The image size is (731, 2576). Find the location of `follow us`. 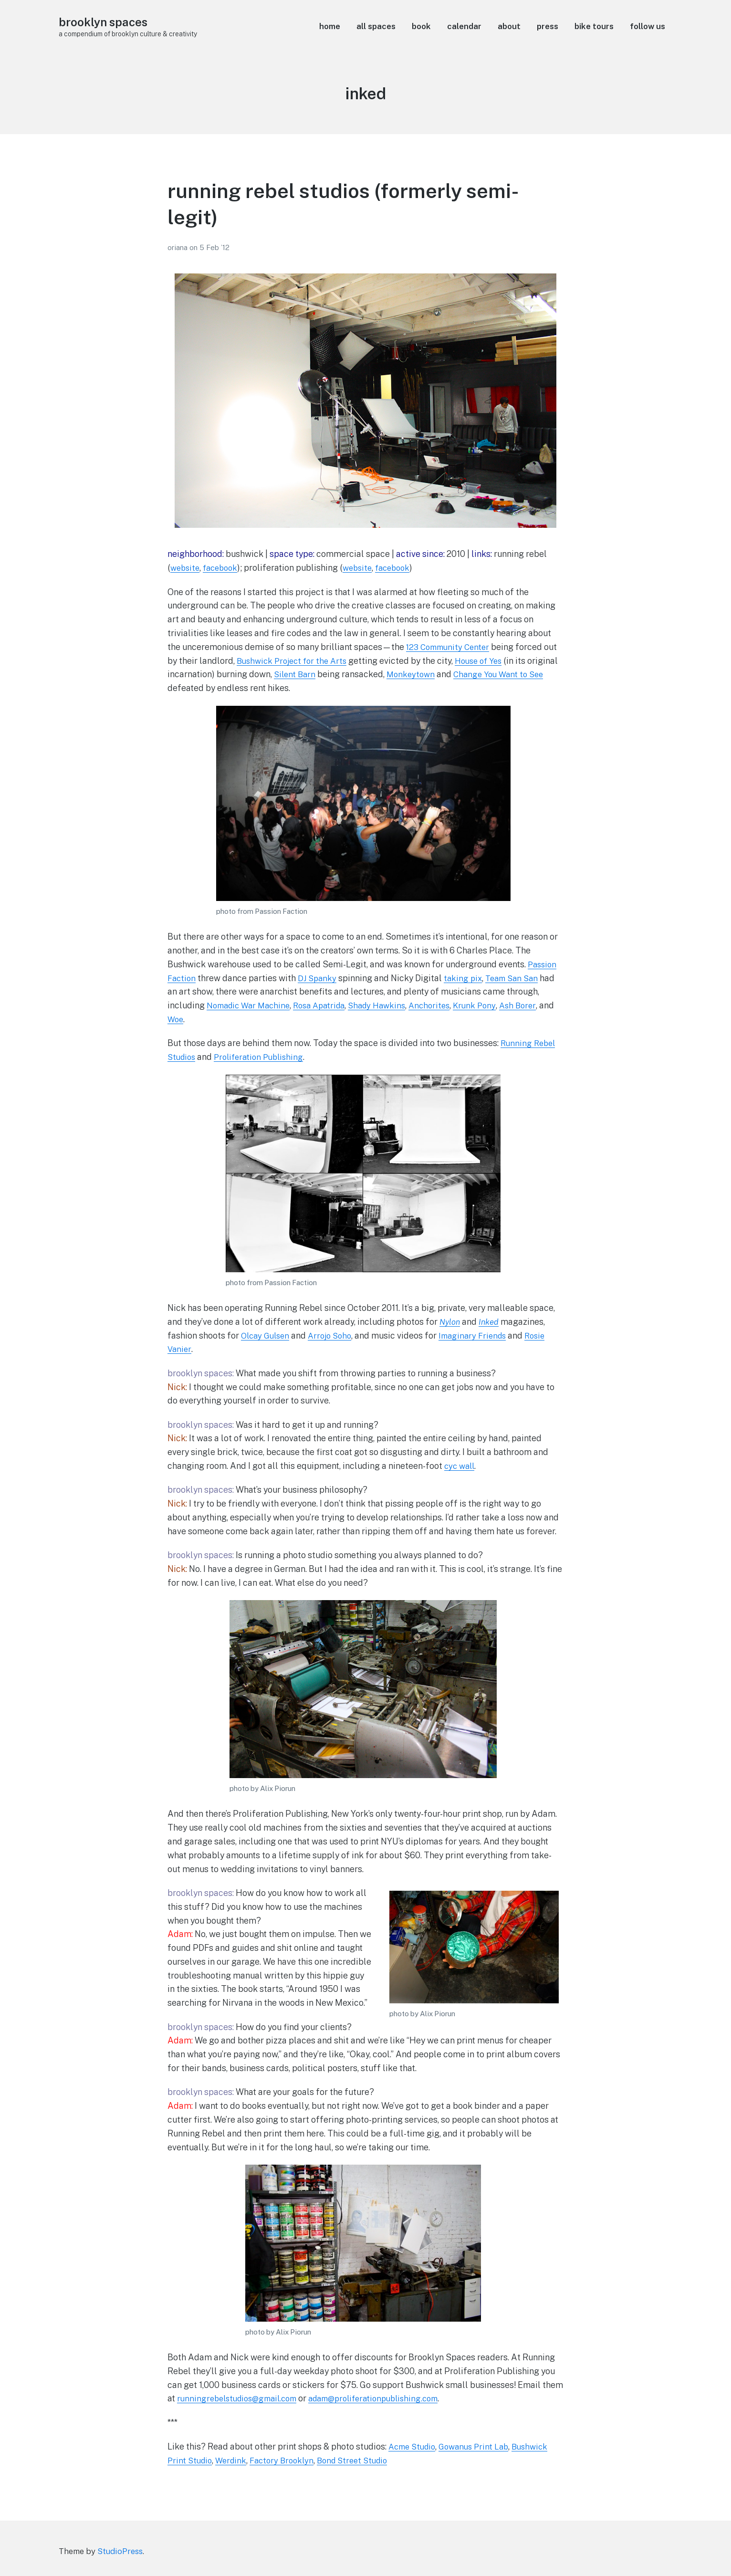

follow us is located at coordinates (647, 26).